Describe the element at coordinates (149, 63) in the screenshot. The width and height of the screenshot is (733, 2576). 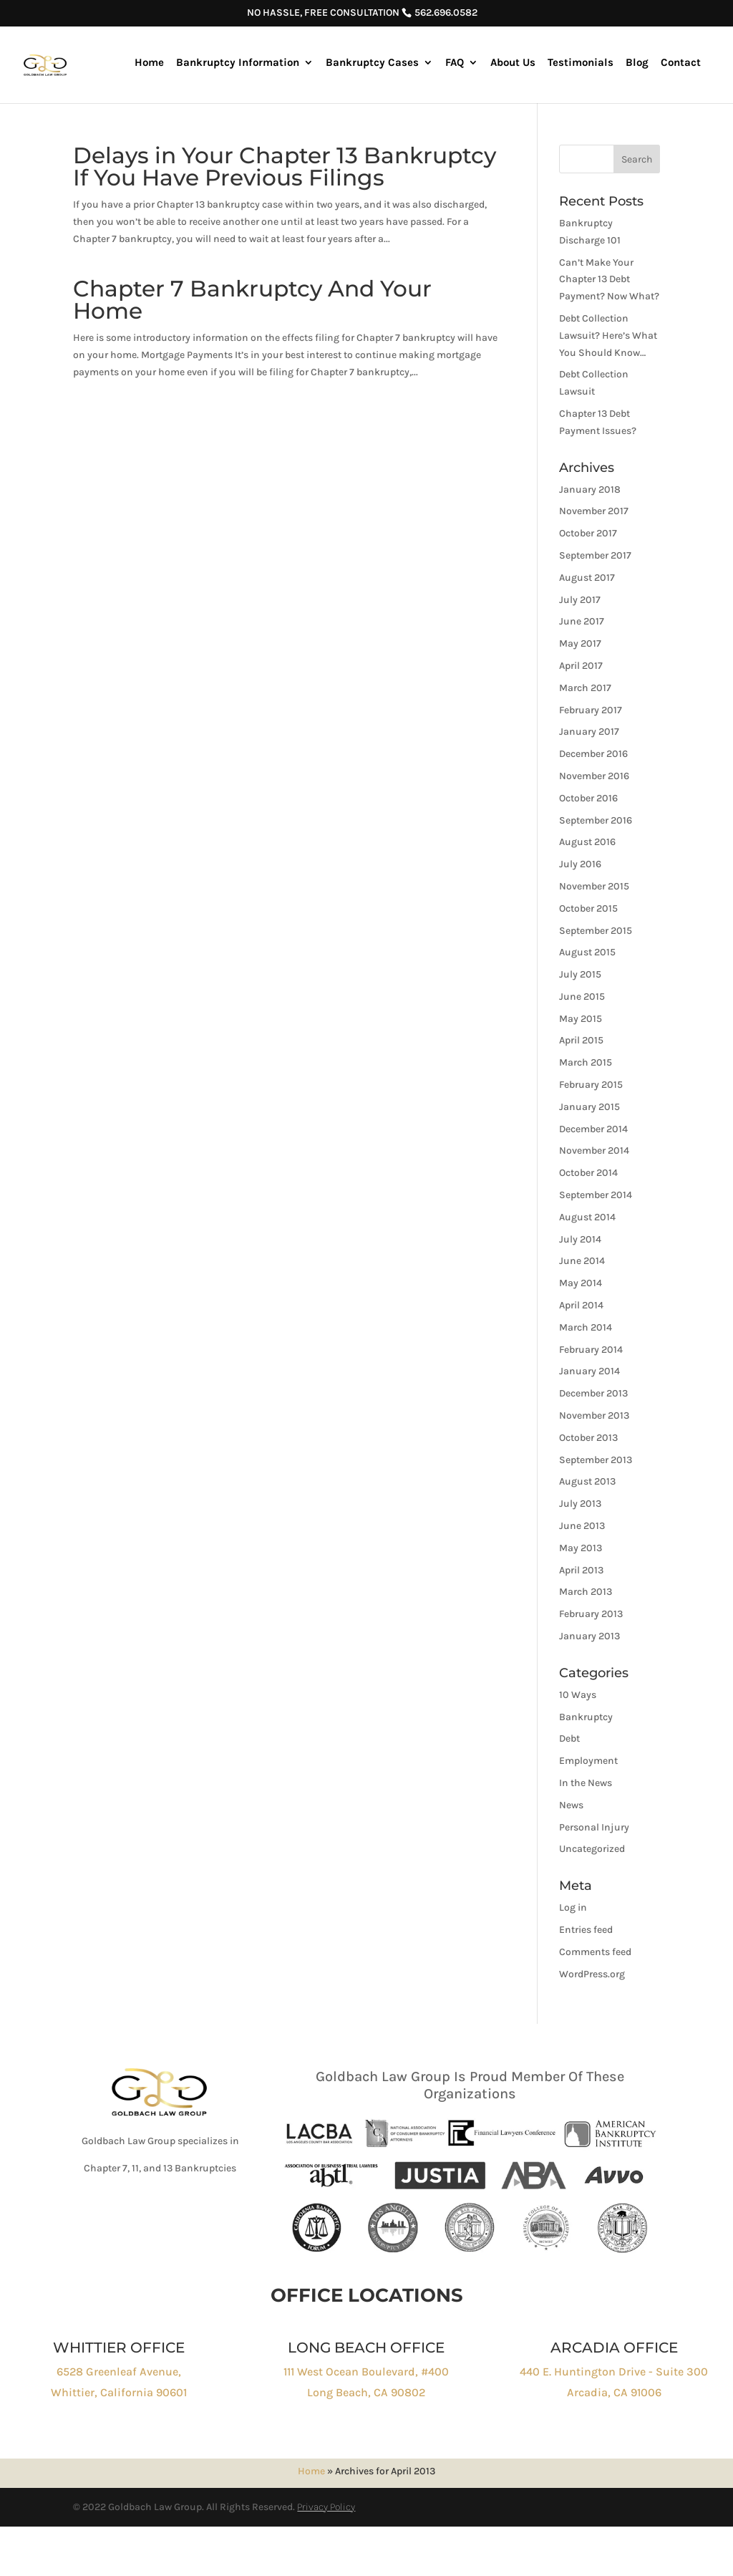
I see `Home` at that location.